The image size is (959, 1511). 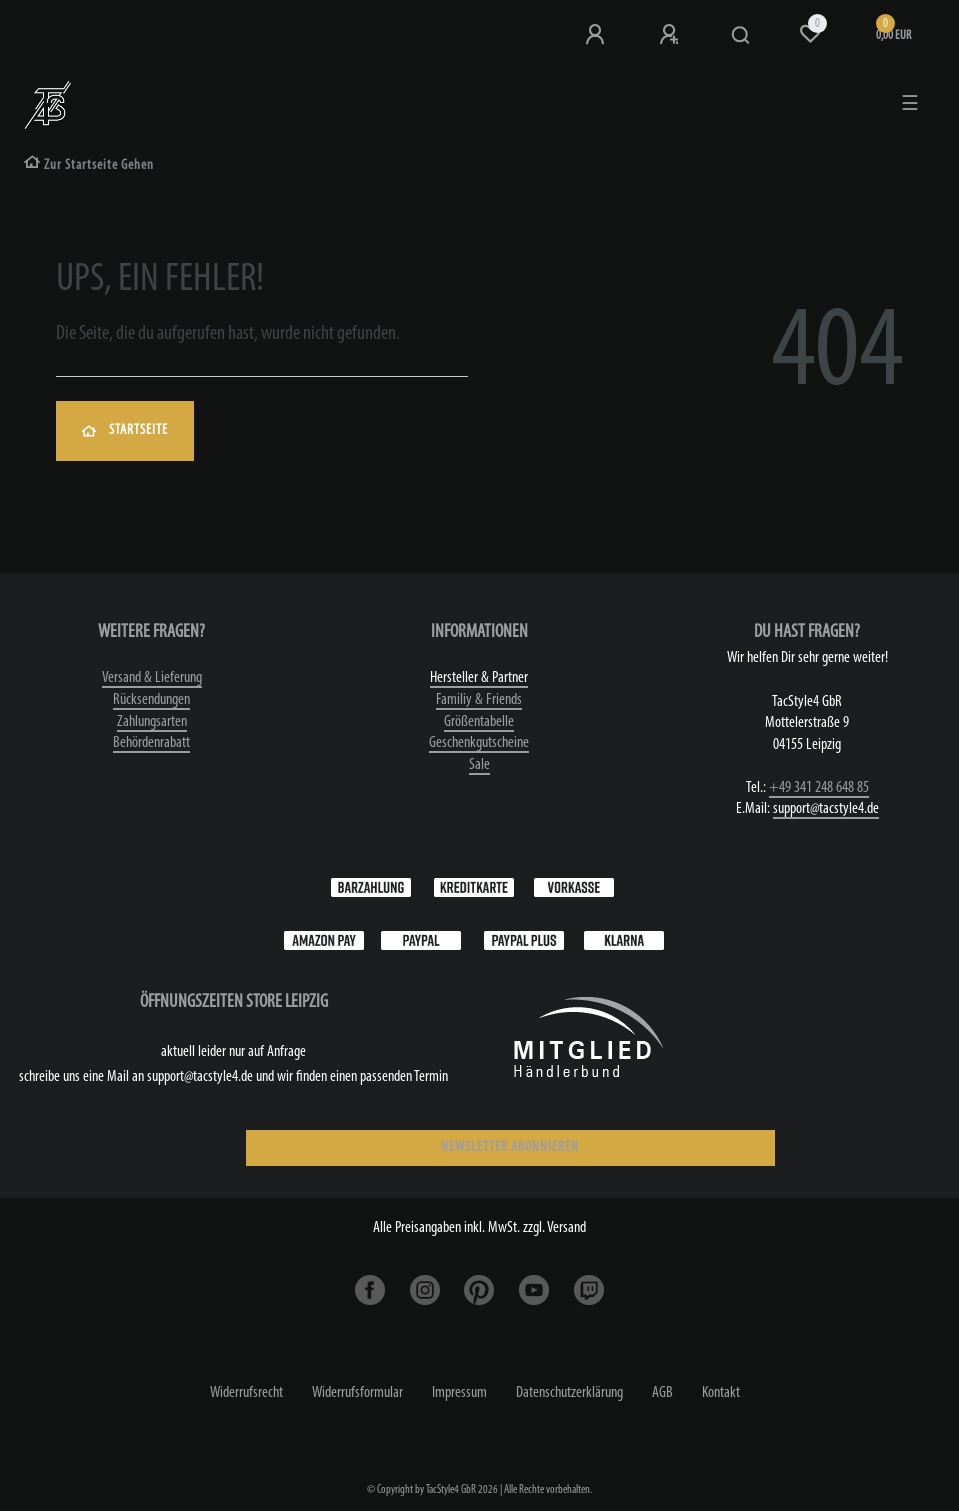 I want to click on Geschenkgutscheine, so click(x=479, y=743).